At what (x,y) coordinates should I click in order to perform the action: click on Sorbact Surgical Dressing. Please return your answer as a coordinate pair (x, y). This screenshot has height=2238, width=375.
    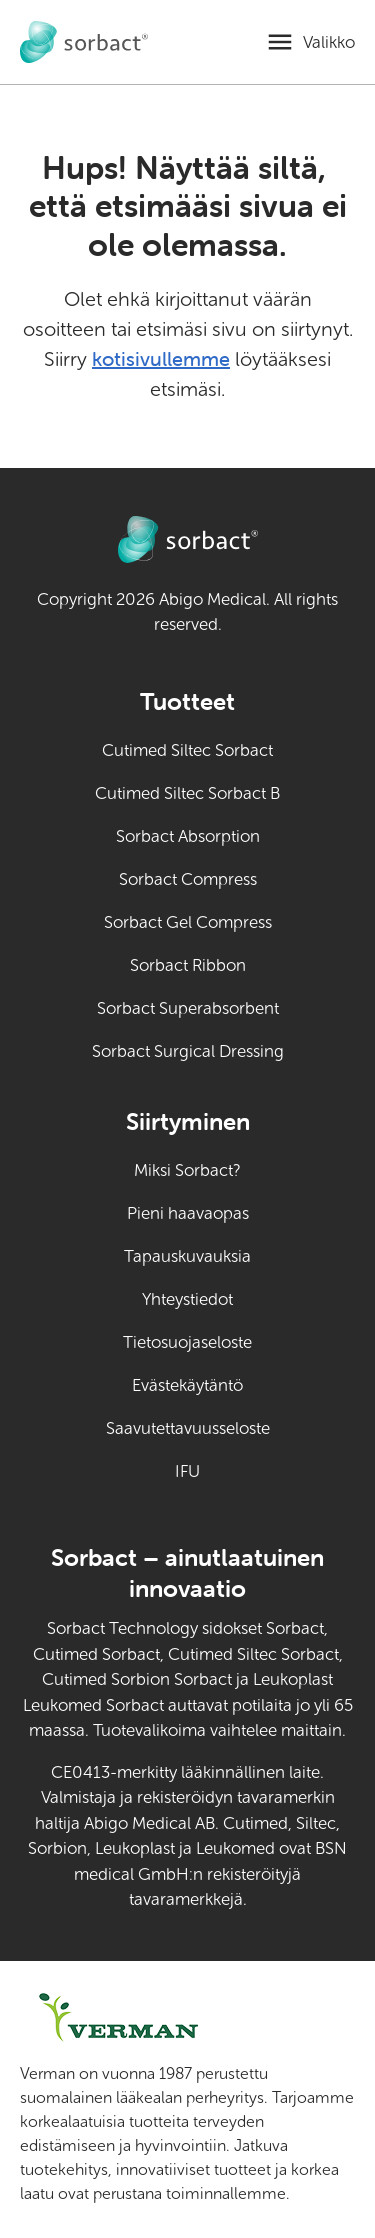
    Looking at the image, I should click on (188, 1051).